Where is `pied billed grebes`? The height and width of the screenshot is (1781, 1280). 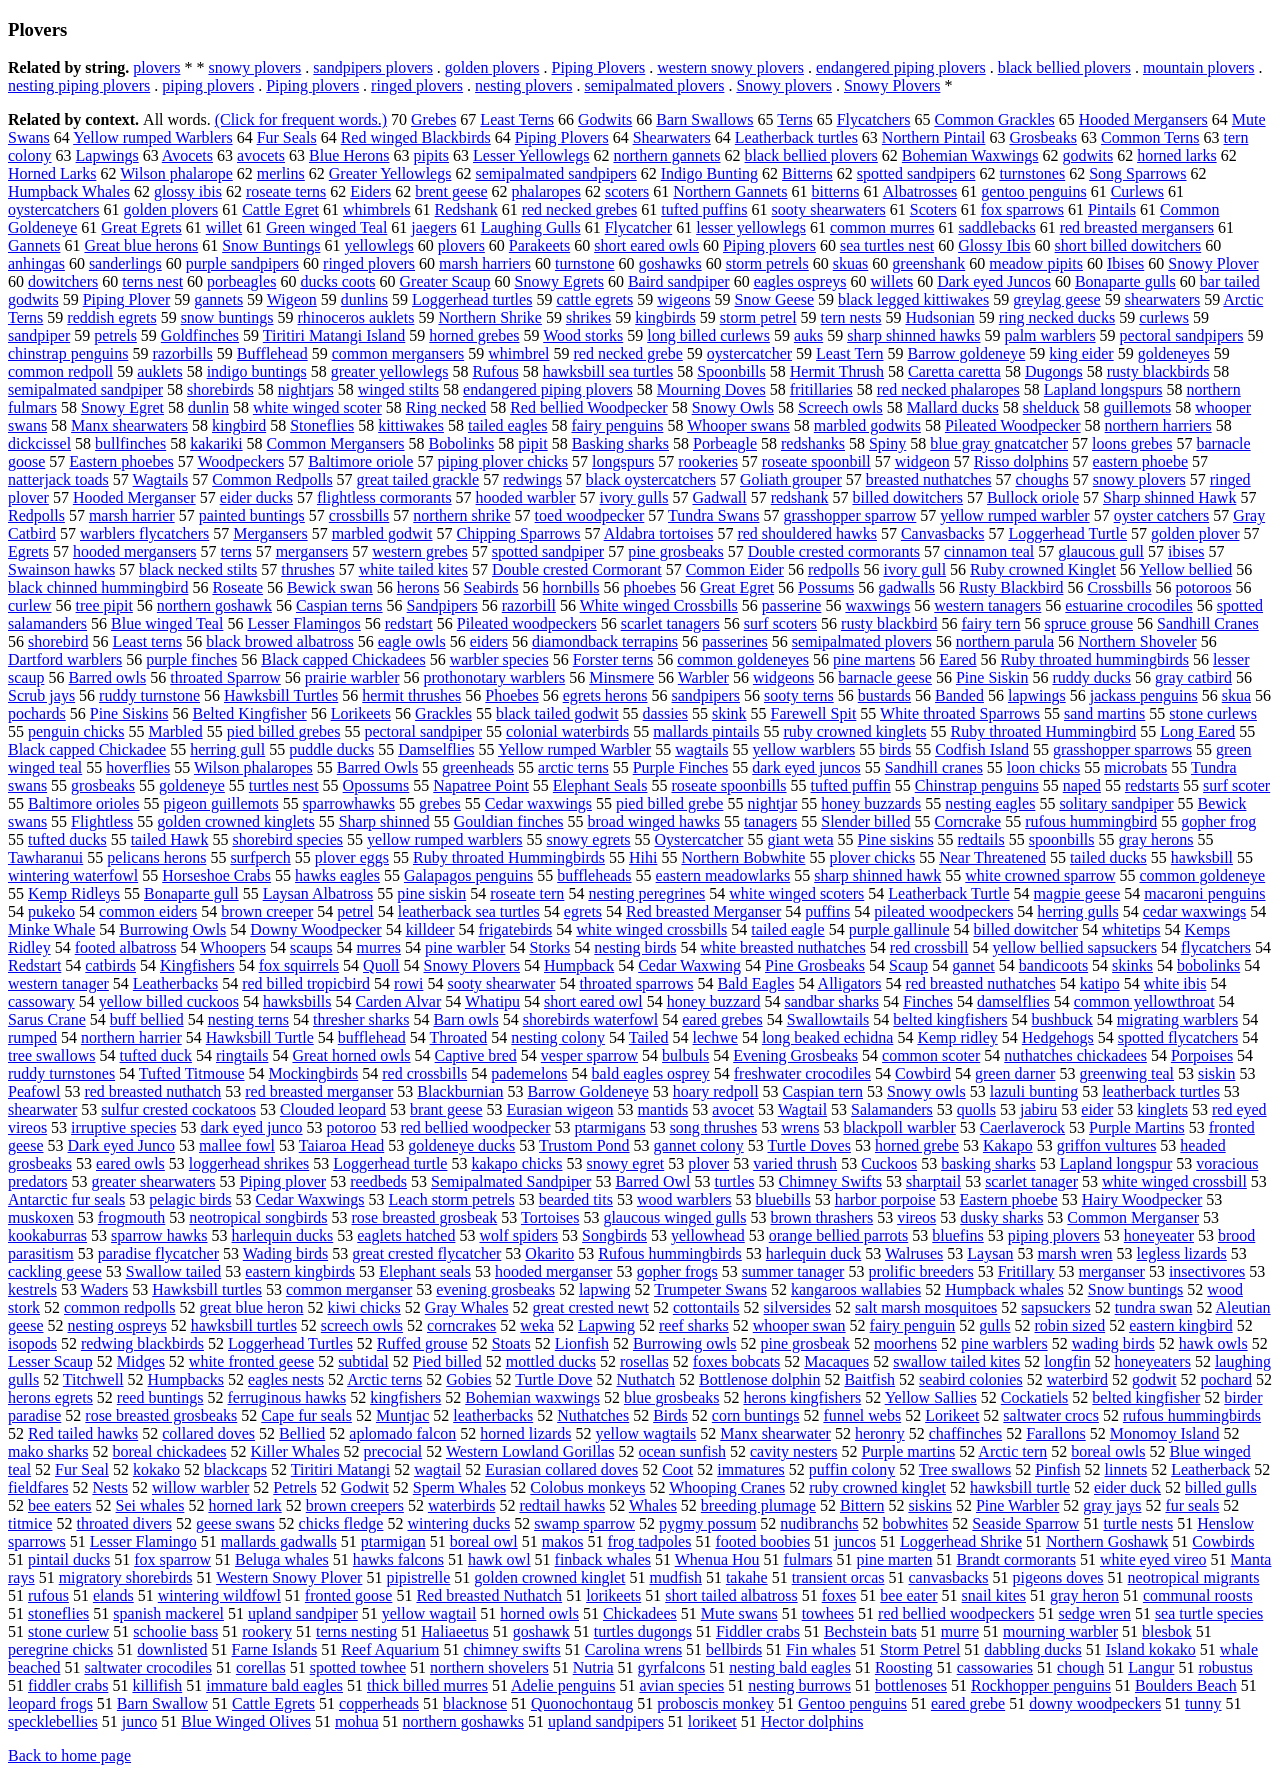
pied billed grebes is located at coordinates (284, 731).